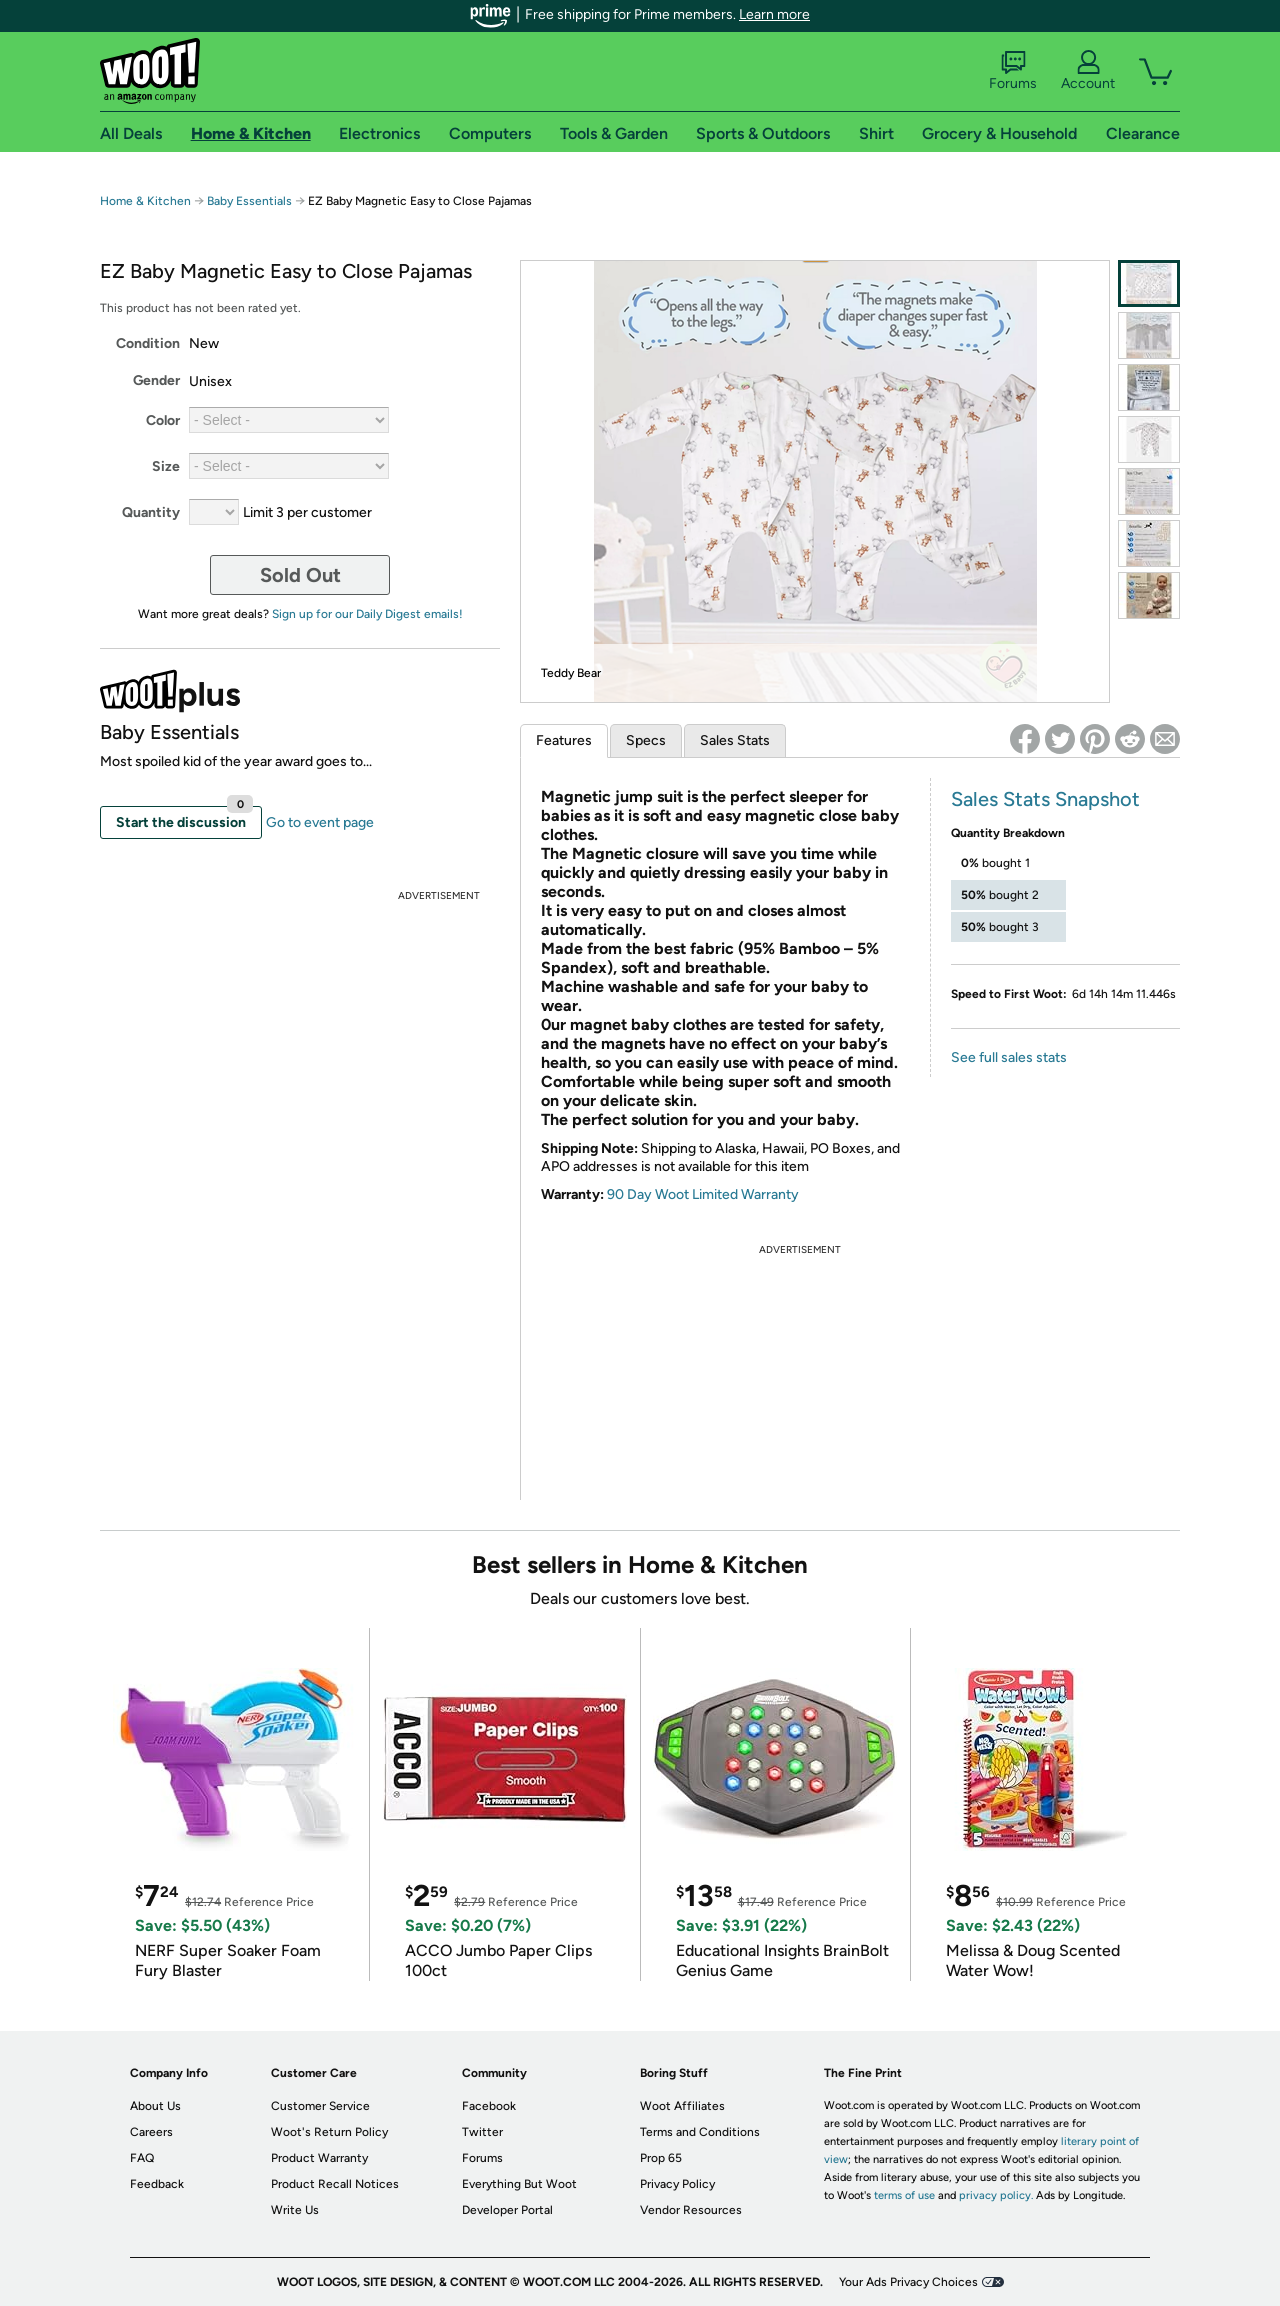 Image resolution: width=1280 pixels, height=2306 pixels. What do you see at coordinates (703, 1194) in the screenshot?
I see `90 Day Woot Limited Warranty` at bounding box center [703, 1194].